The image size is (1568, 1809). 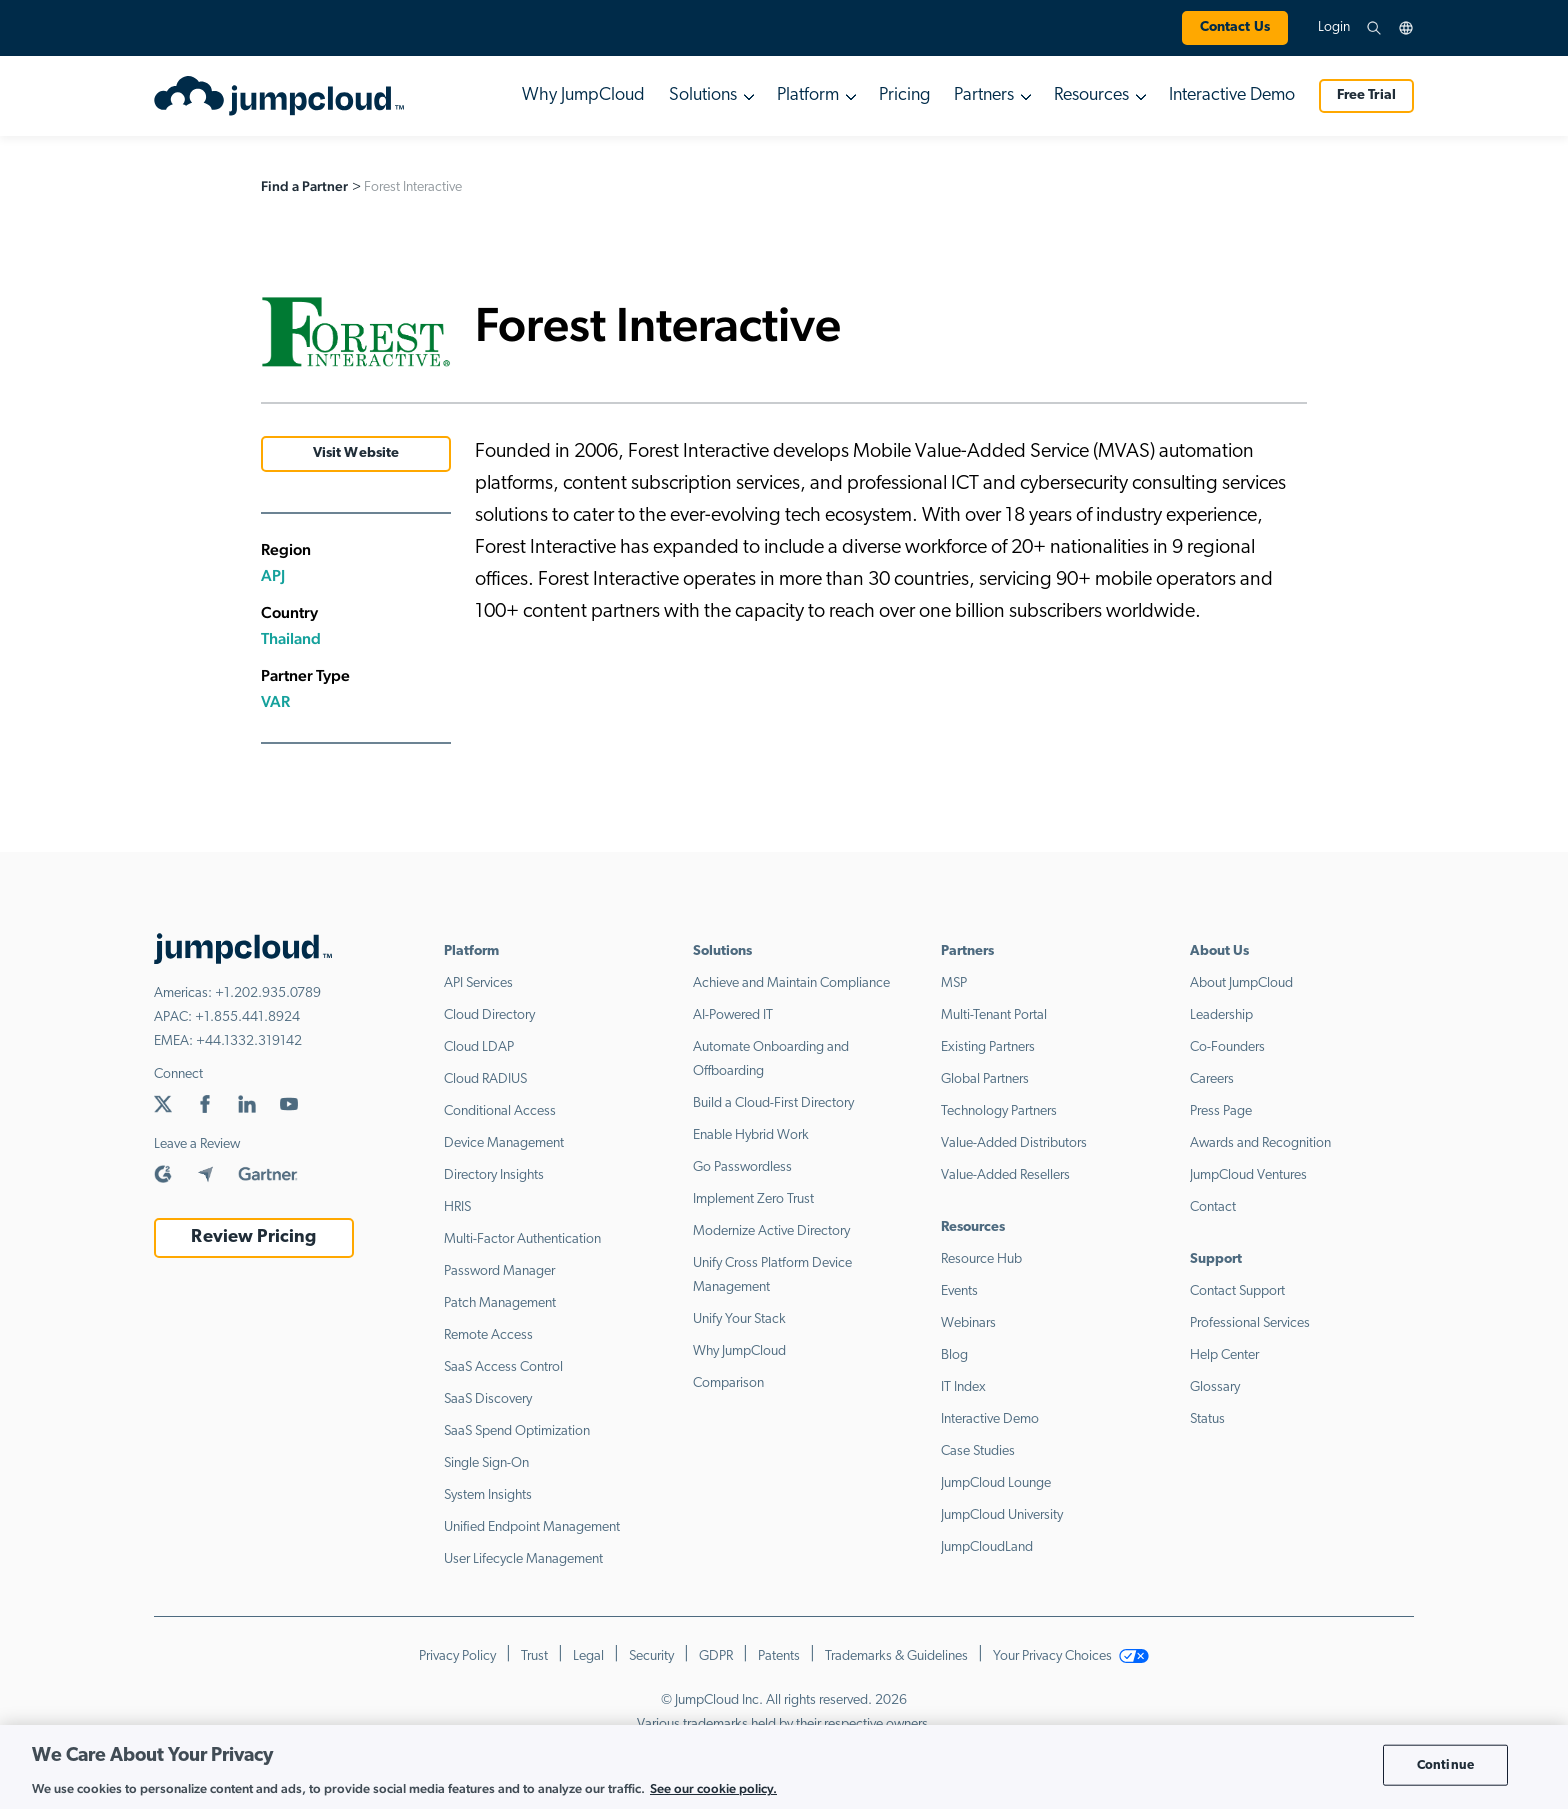 What do you see at coordinates (1248, 1175) in the screenshot?
I see `JumpCloud Ventures` at bounding box center [1248, 1175].